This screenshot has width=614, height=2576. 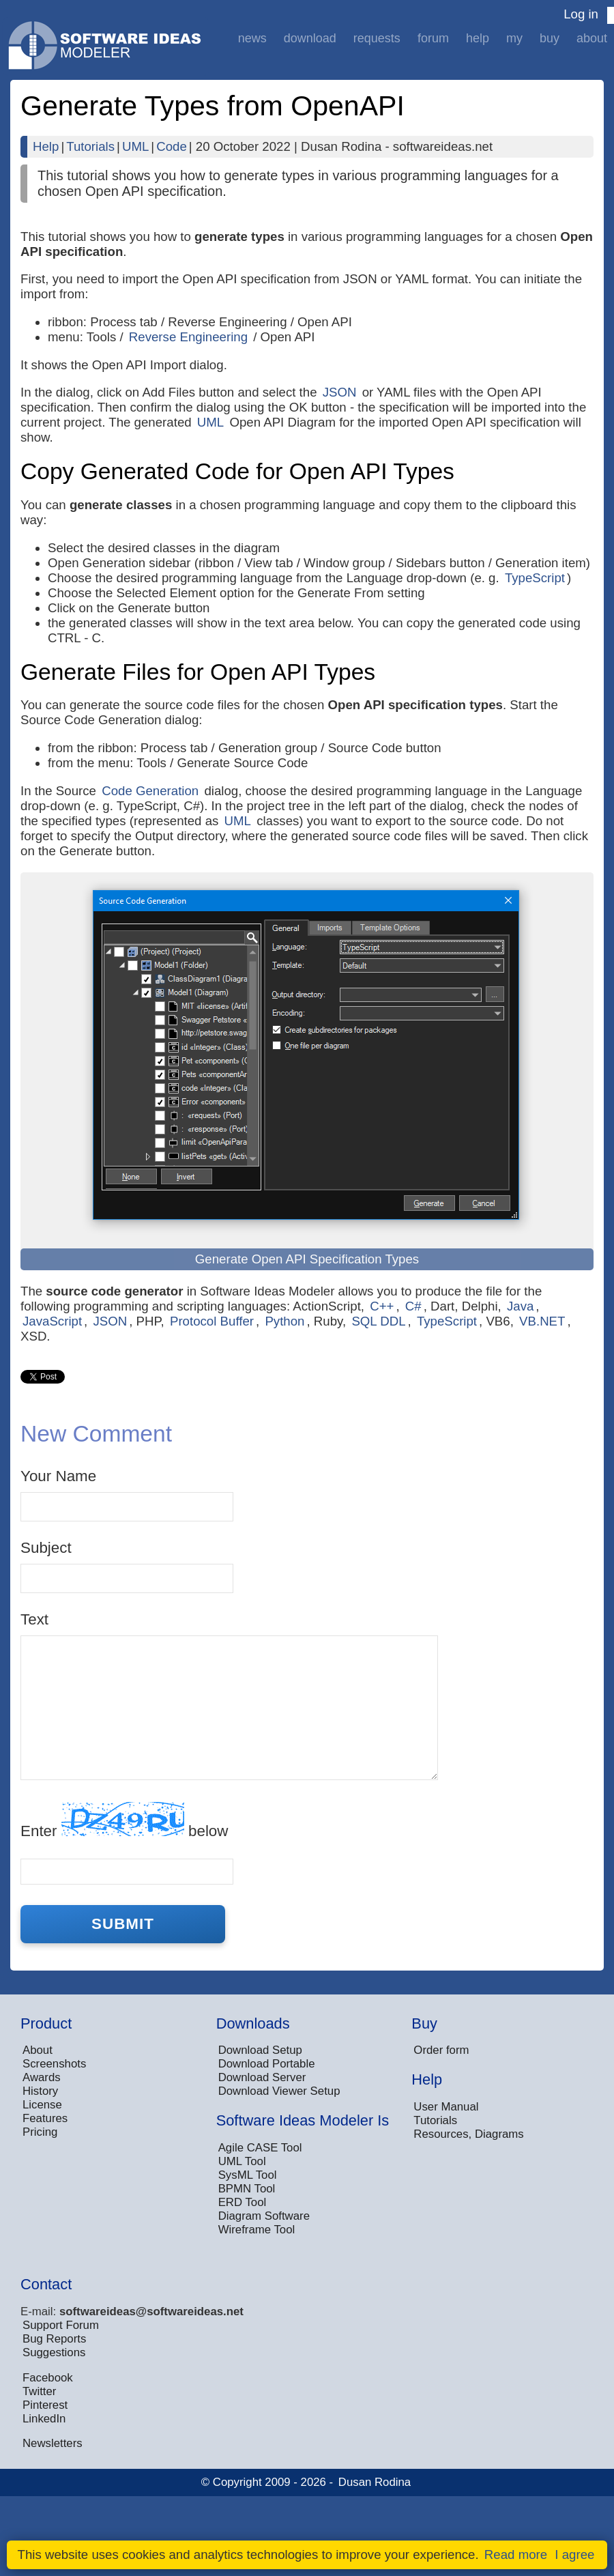 I want to click on Download Viewer Setup, so click(x=279, y=2091).